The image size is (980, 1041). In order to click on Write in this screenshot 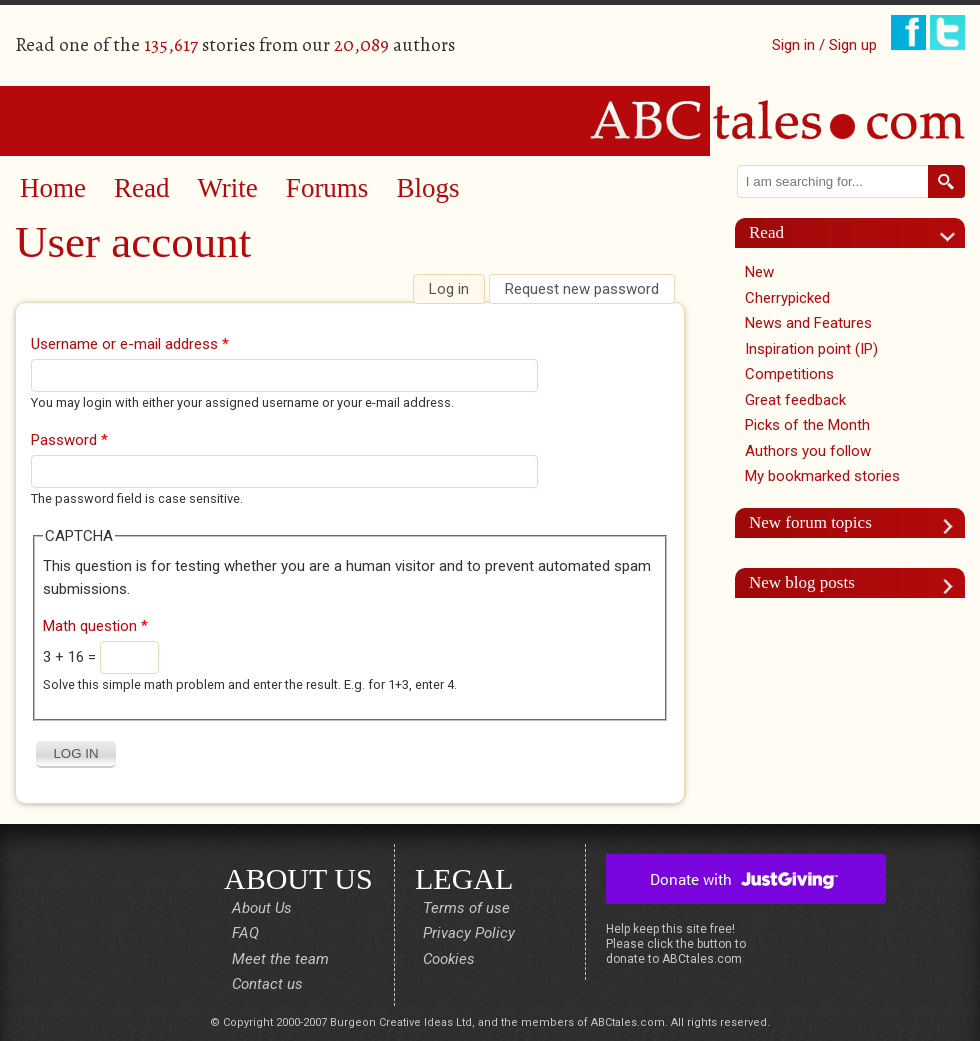, I will do `click(227, 188)`.